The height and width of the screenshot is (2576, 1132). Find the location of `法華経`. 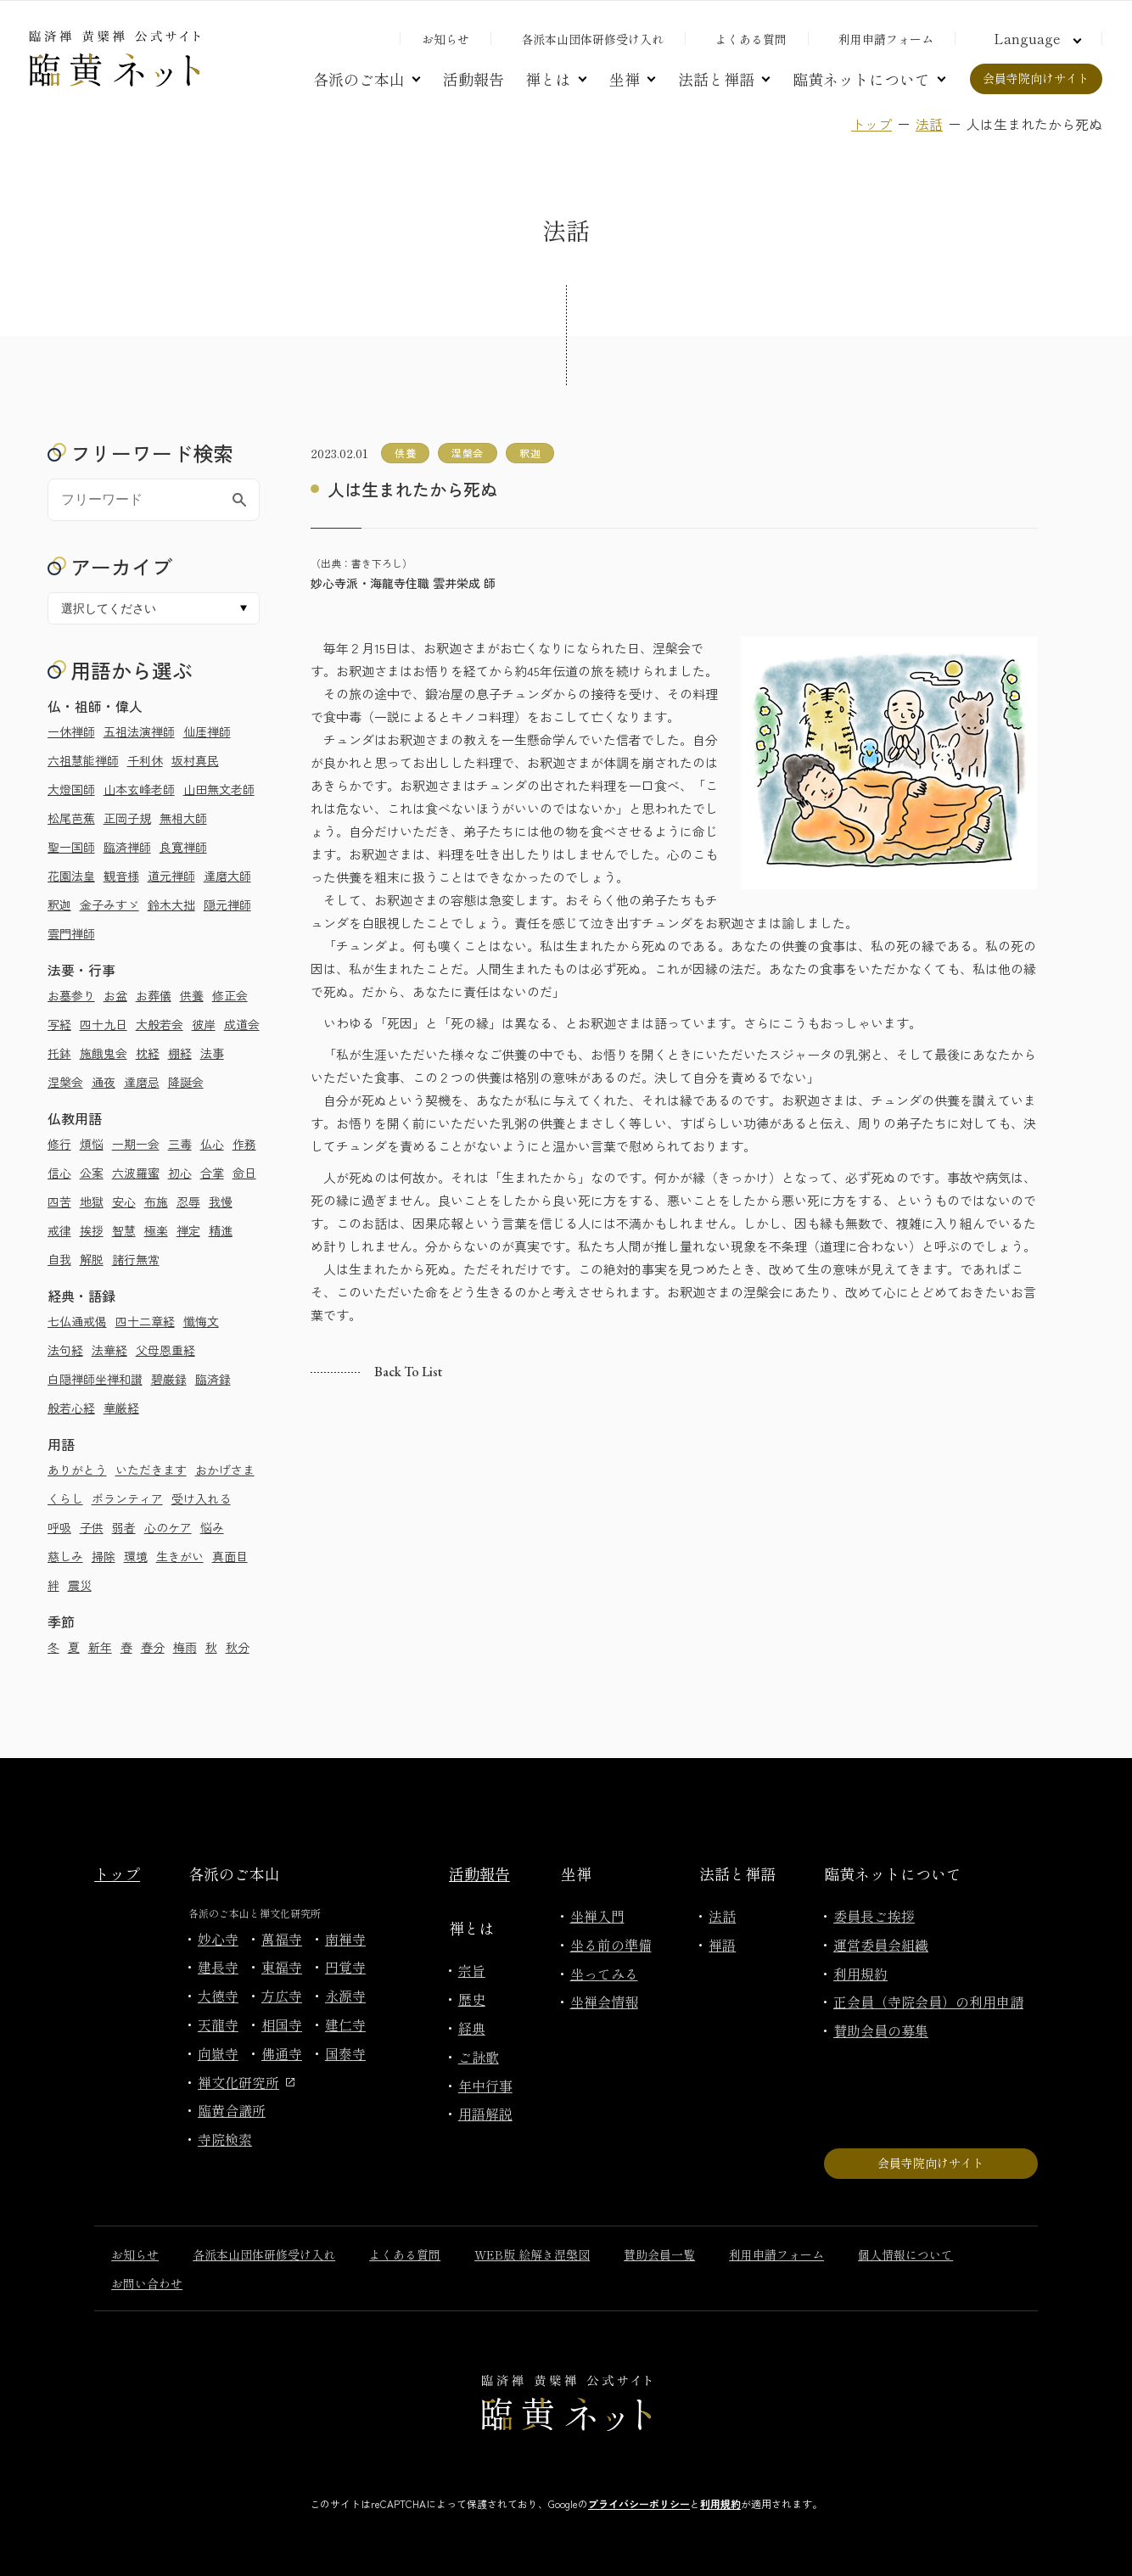

法華経 is located at coordinates (109, 1349).